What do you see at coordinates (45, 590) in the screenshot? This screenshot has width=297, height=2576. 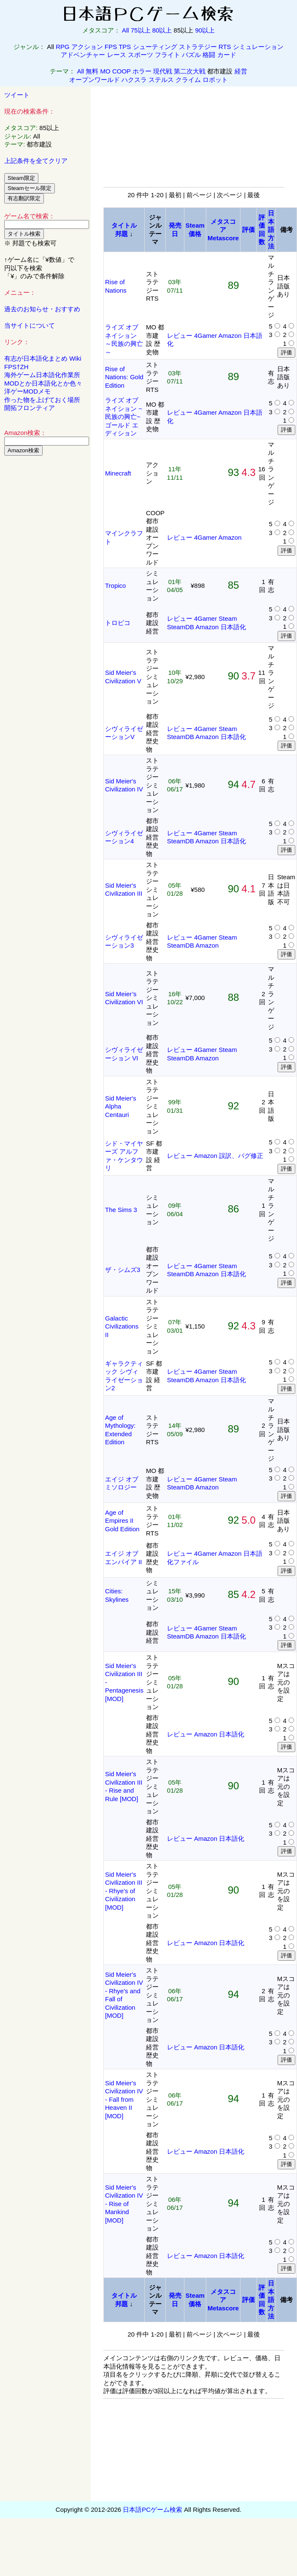 I see `[Advertisement]` at bounding box center [45, 590].